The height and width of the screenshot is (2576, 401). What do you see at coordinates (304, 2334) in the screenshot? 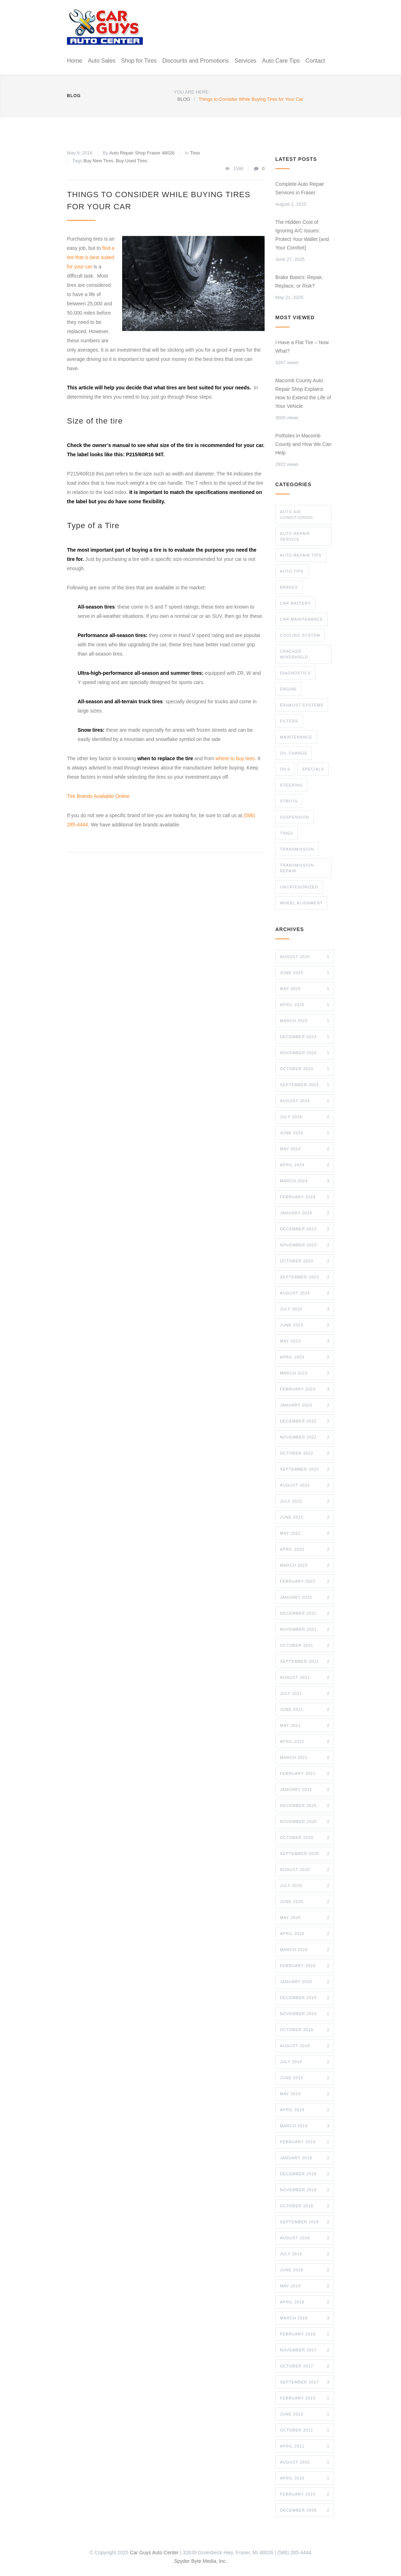
I see `February 2018` at bounding box center [304, 2334].